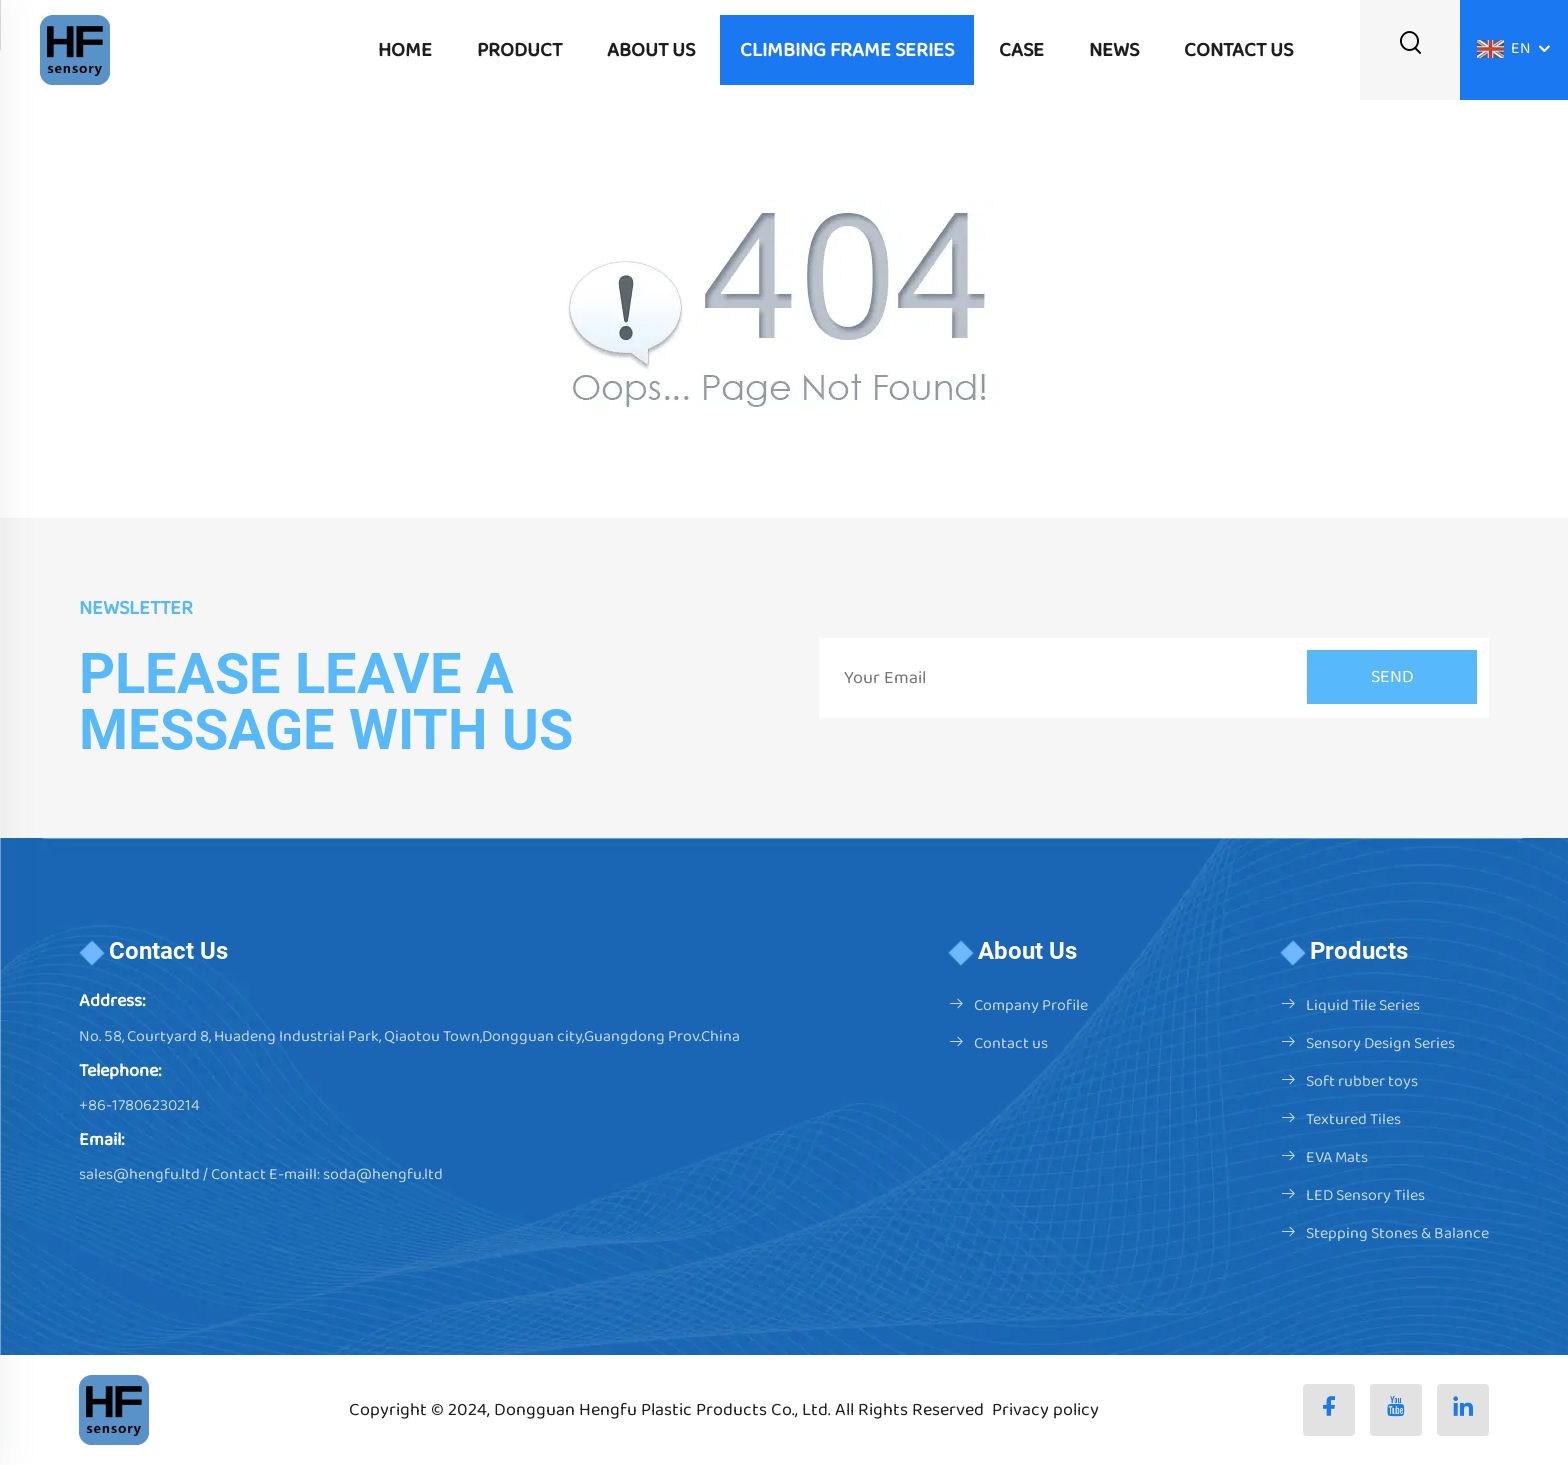  I want to click on [facebook], so click(1329, 1410).